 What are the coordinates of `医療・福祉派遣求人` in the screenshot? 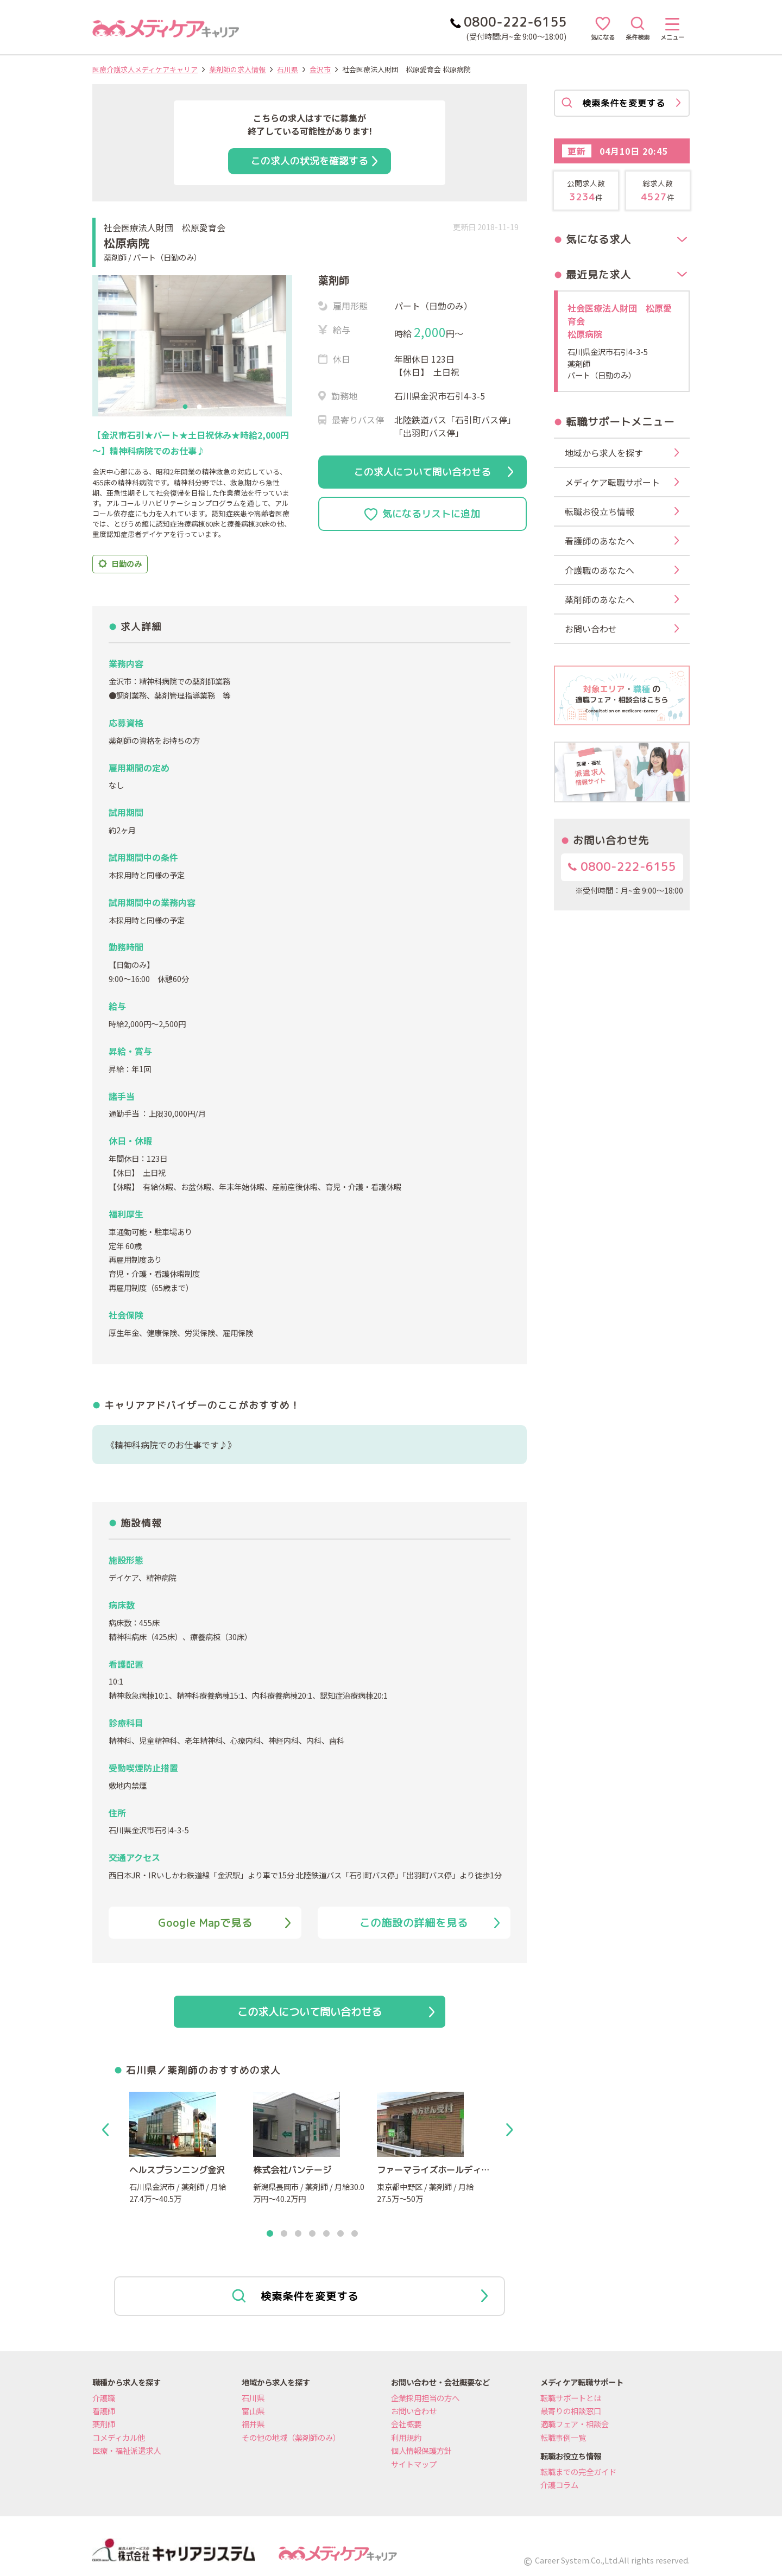 It's located at (126, 2450).